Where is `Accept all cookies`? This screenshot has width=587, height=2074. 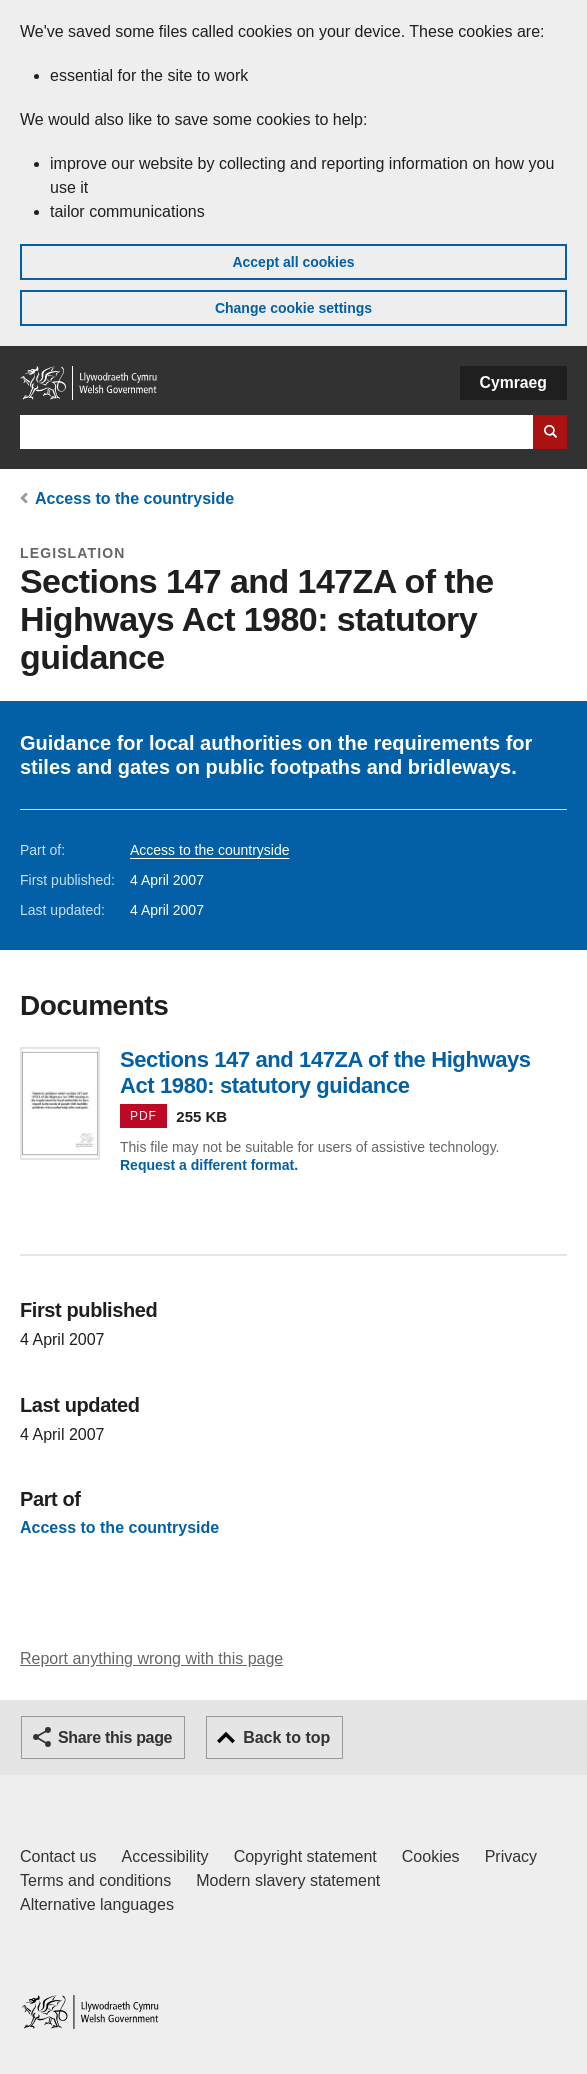
Accept all cookies is located at coordinates (293, 262).